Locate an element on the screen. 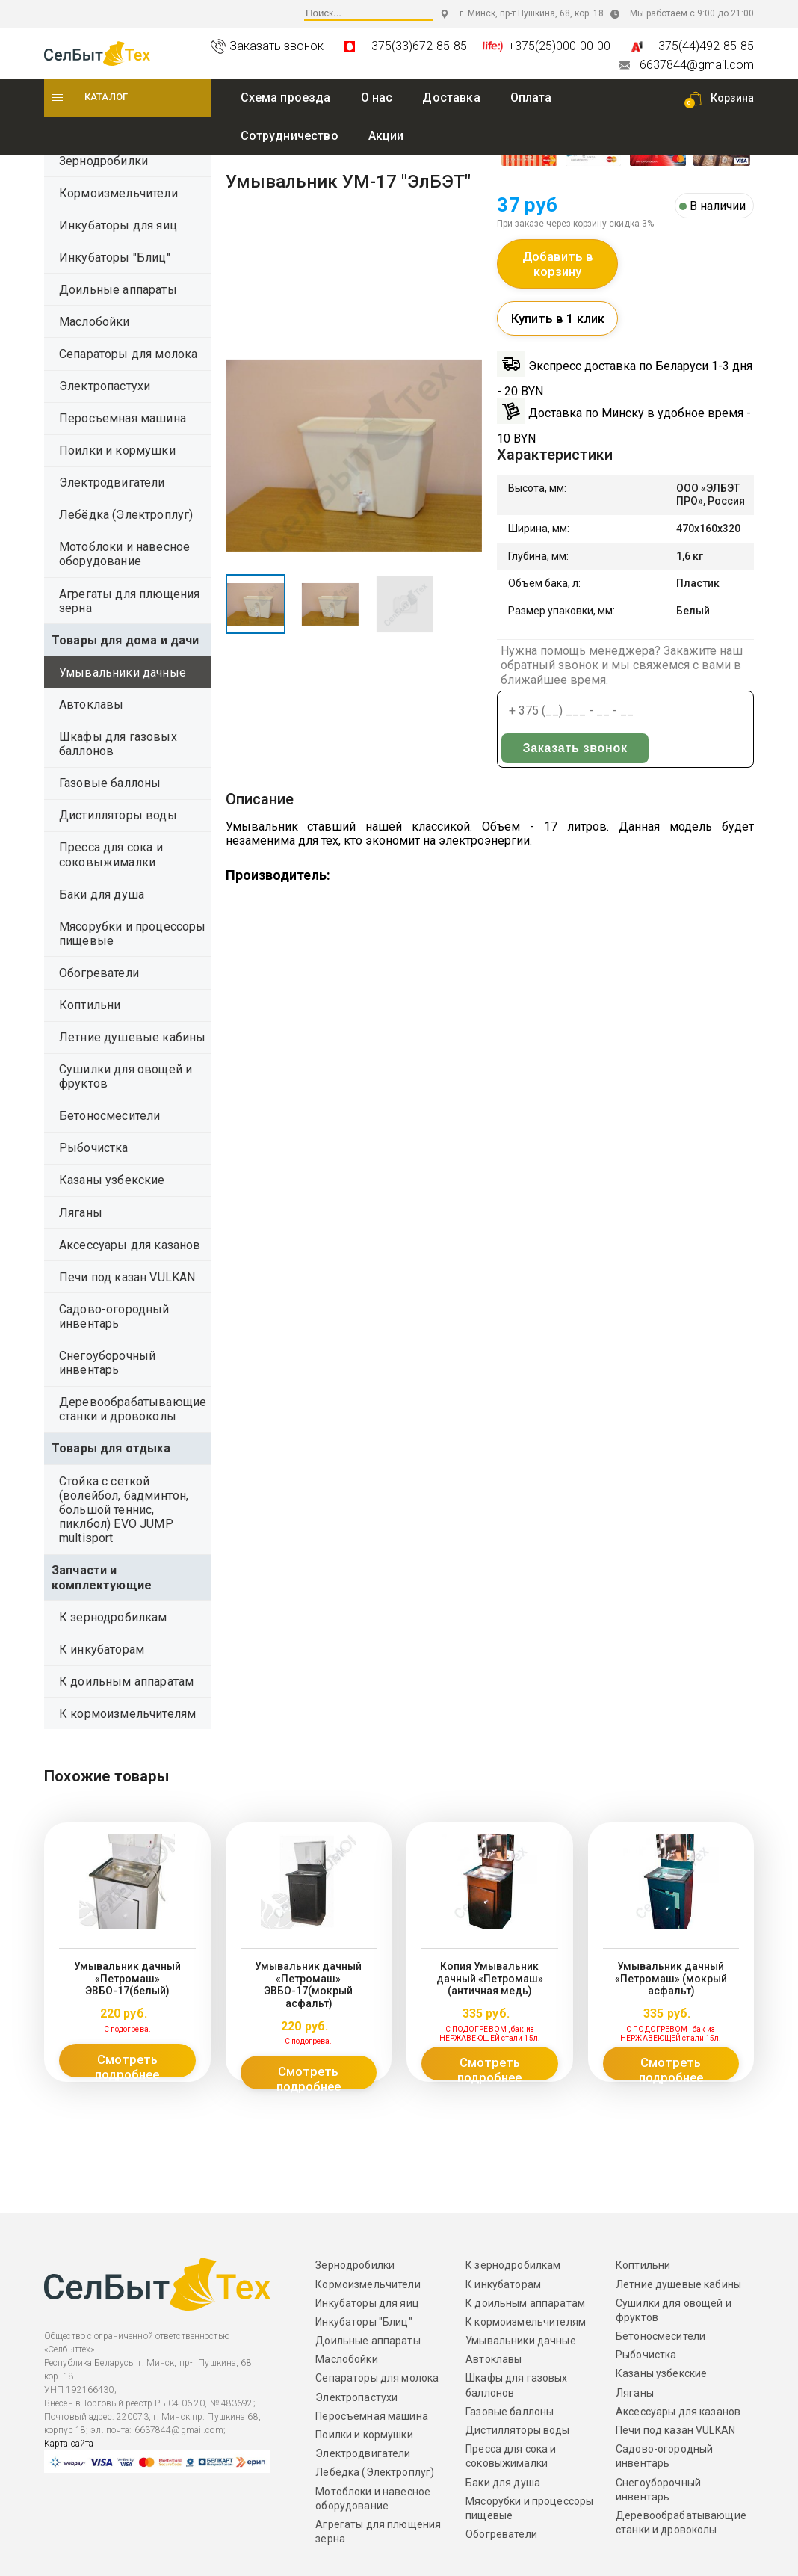 Image resolution: width=798 pixels, height=2576 pixels. Сепараторы для молока is located at coordinates (128, 354).